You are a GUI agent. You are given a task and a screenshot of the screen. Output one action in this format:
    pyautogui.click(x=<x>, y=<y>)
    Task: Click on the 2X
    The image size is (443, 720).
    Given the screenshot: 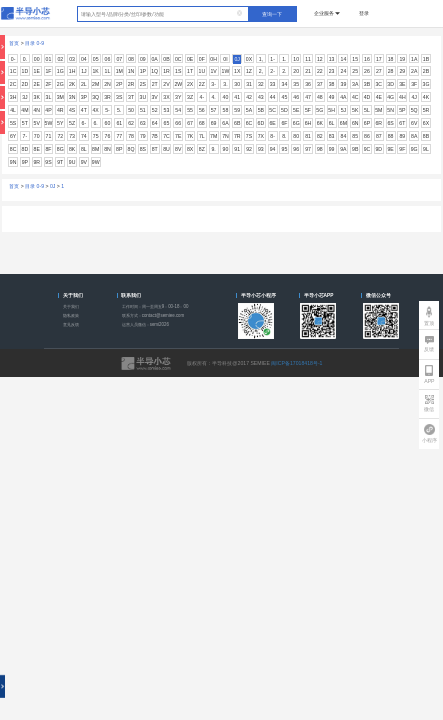 What is the action you would take?
    pyautogui.click(x=190, y=84)
    